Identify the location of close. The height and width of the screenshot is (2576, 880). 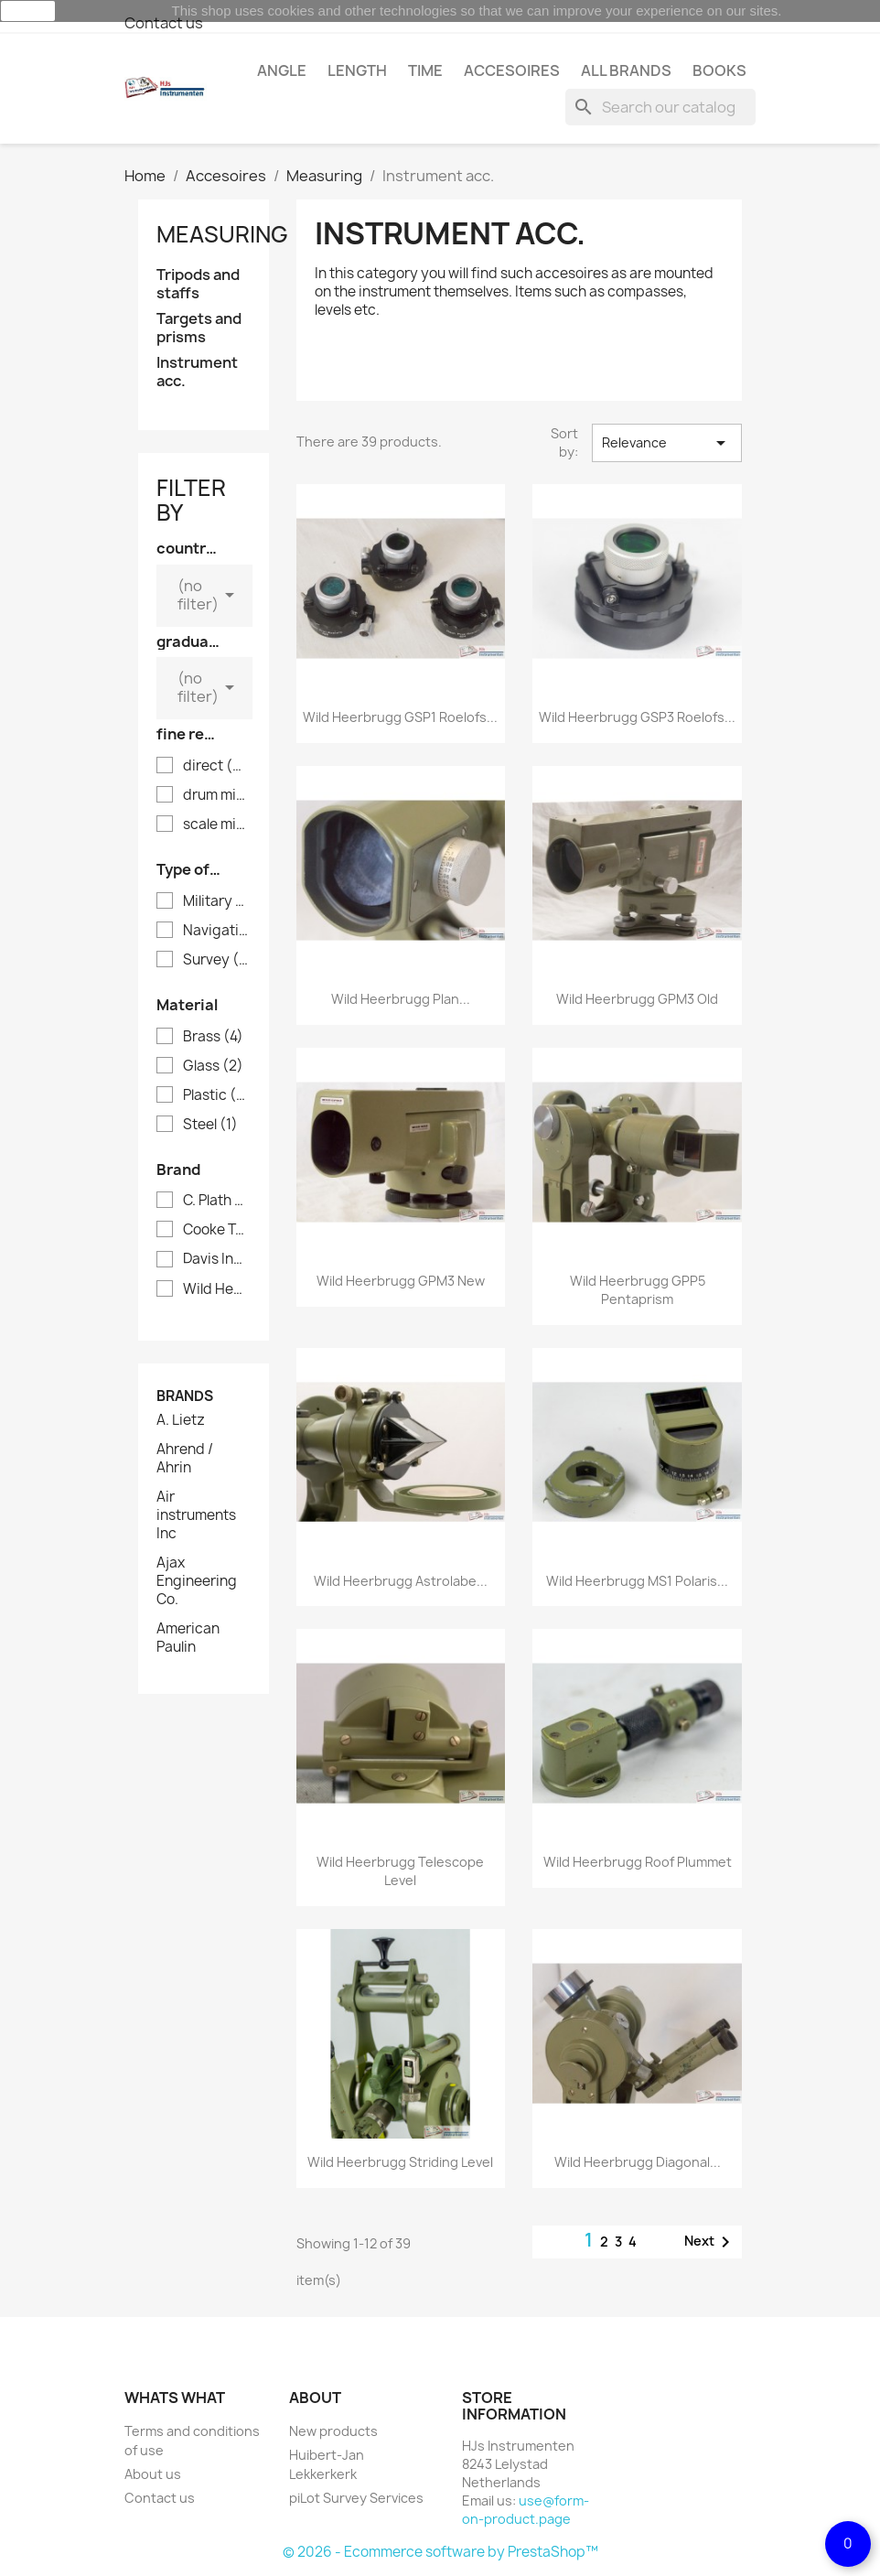
(28, 11).